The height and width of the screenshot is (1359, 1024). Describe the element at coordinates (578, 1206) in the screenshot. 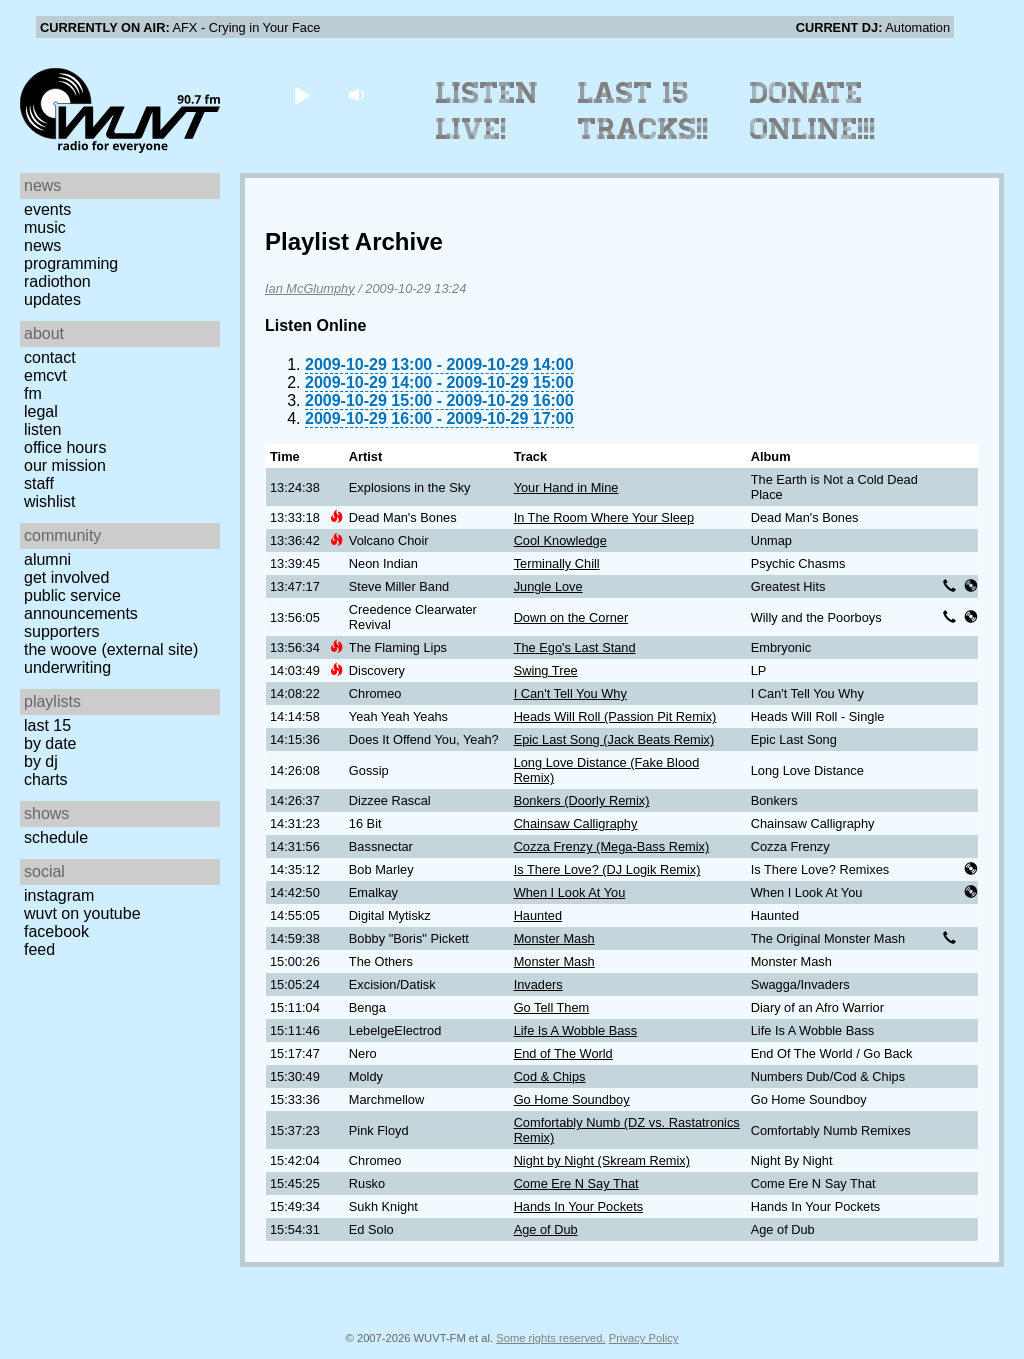

I see `Hands In Your Pockets` at that location.